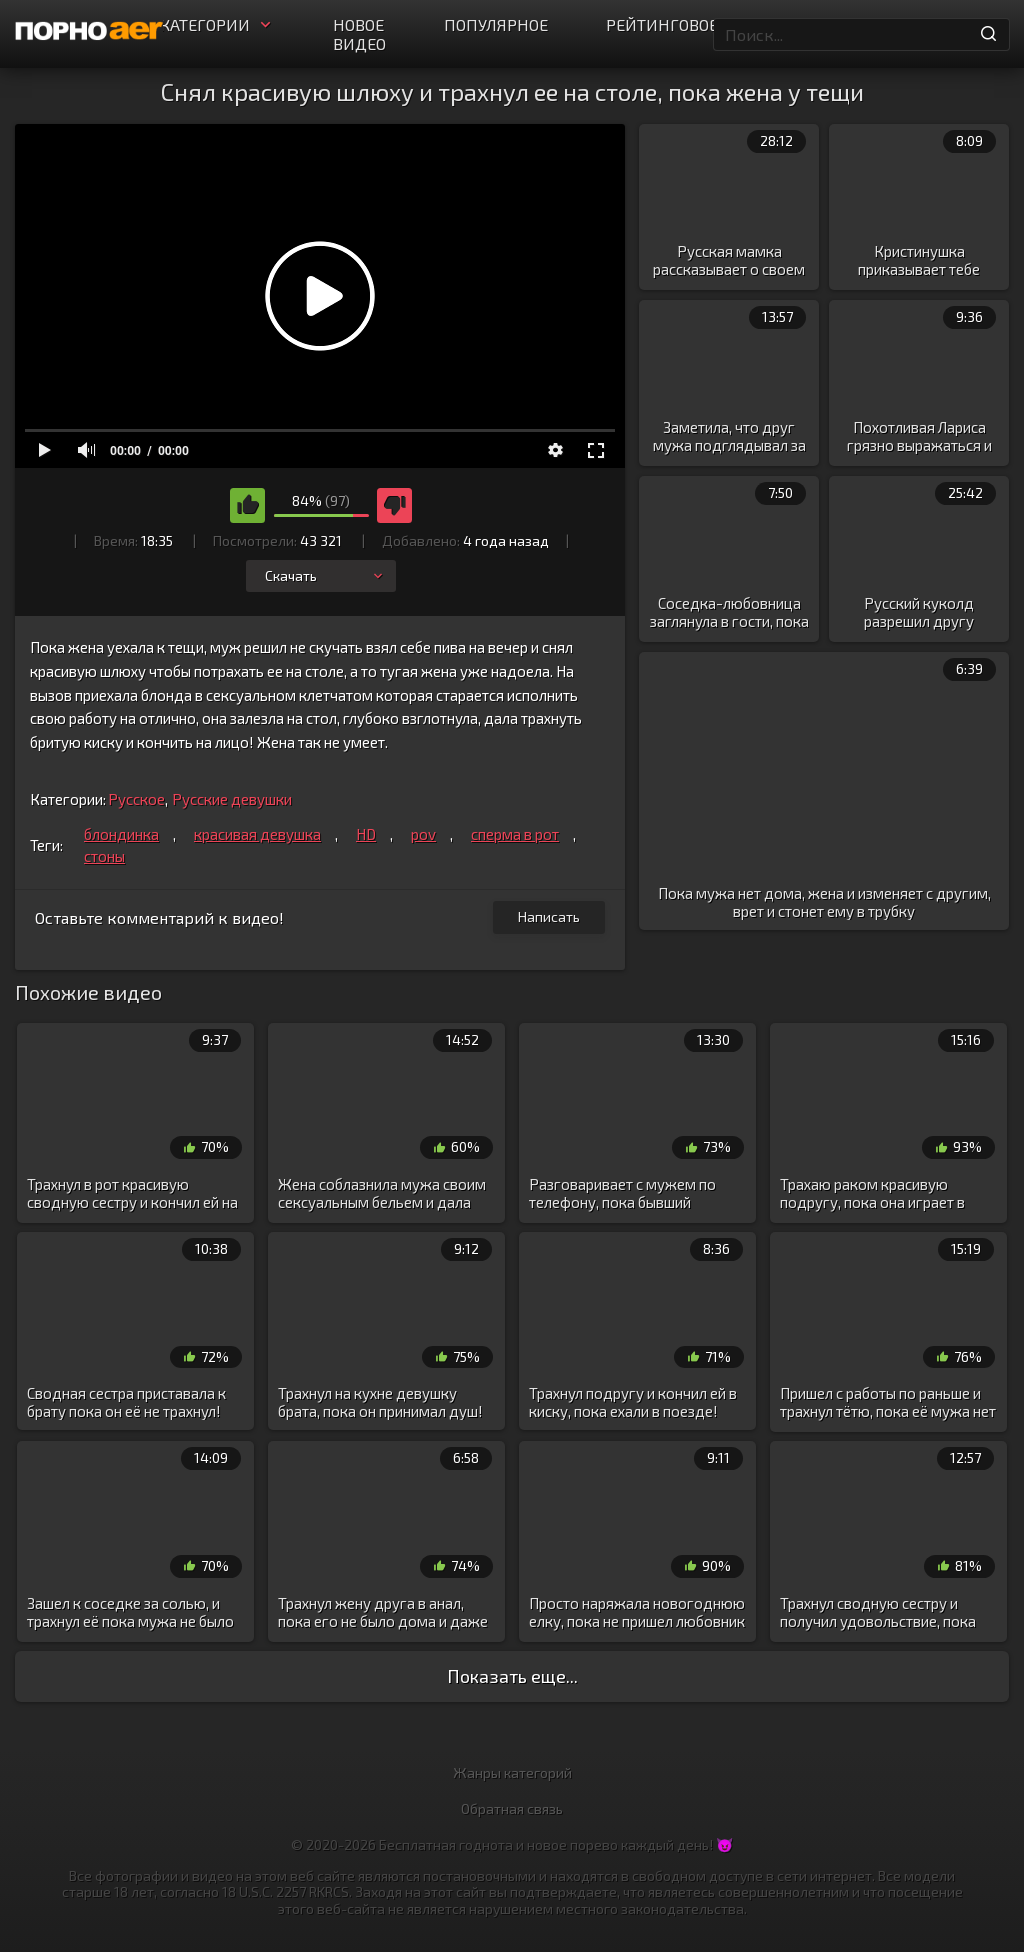 This screenshot has width=1024, height=1952. I want to click on сперма в рот, so click(515, 834).